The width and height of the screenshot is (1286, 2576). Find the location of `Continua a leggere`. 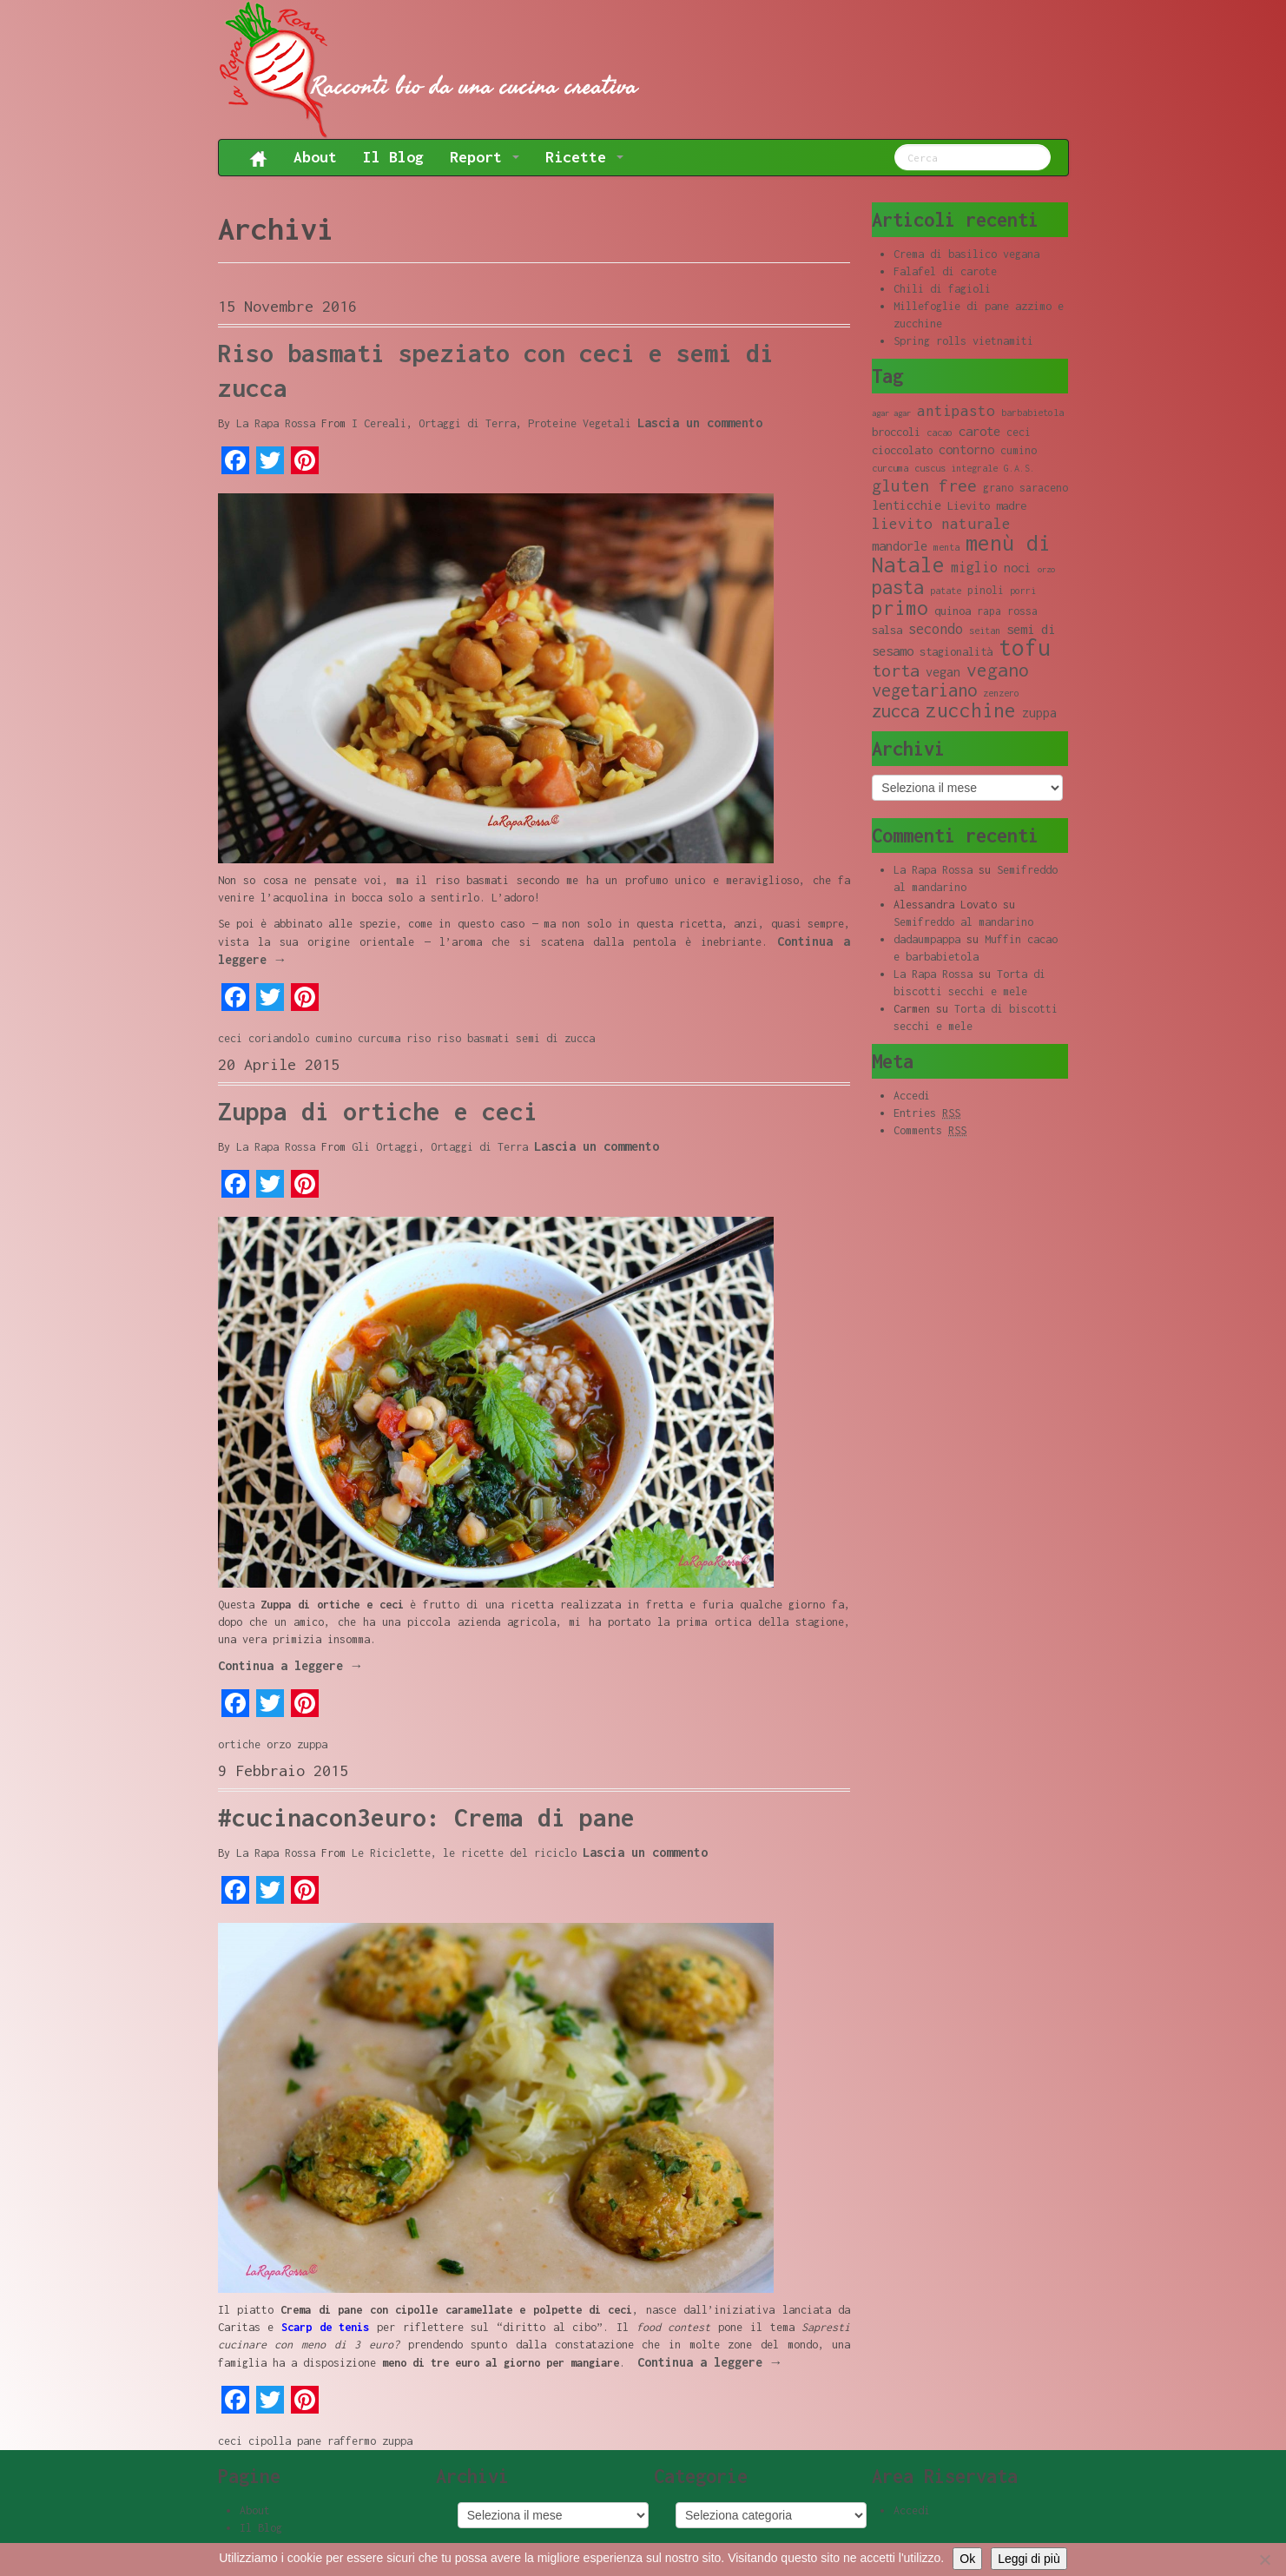

Continua a leggere is located at coordinates (291, 1665).